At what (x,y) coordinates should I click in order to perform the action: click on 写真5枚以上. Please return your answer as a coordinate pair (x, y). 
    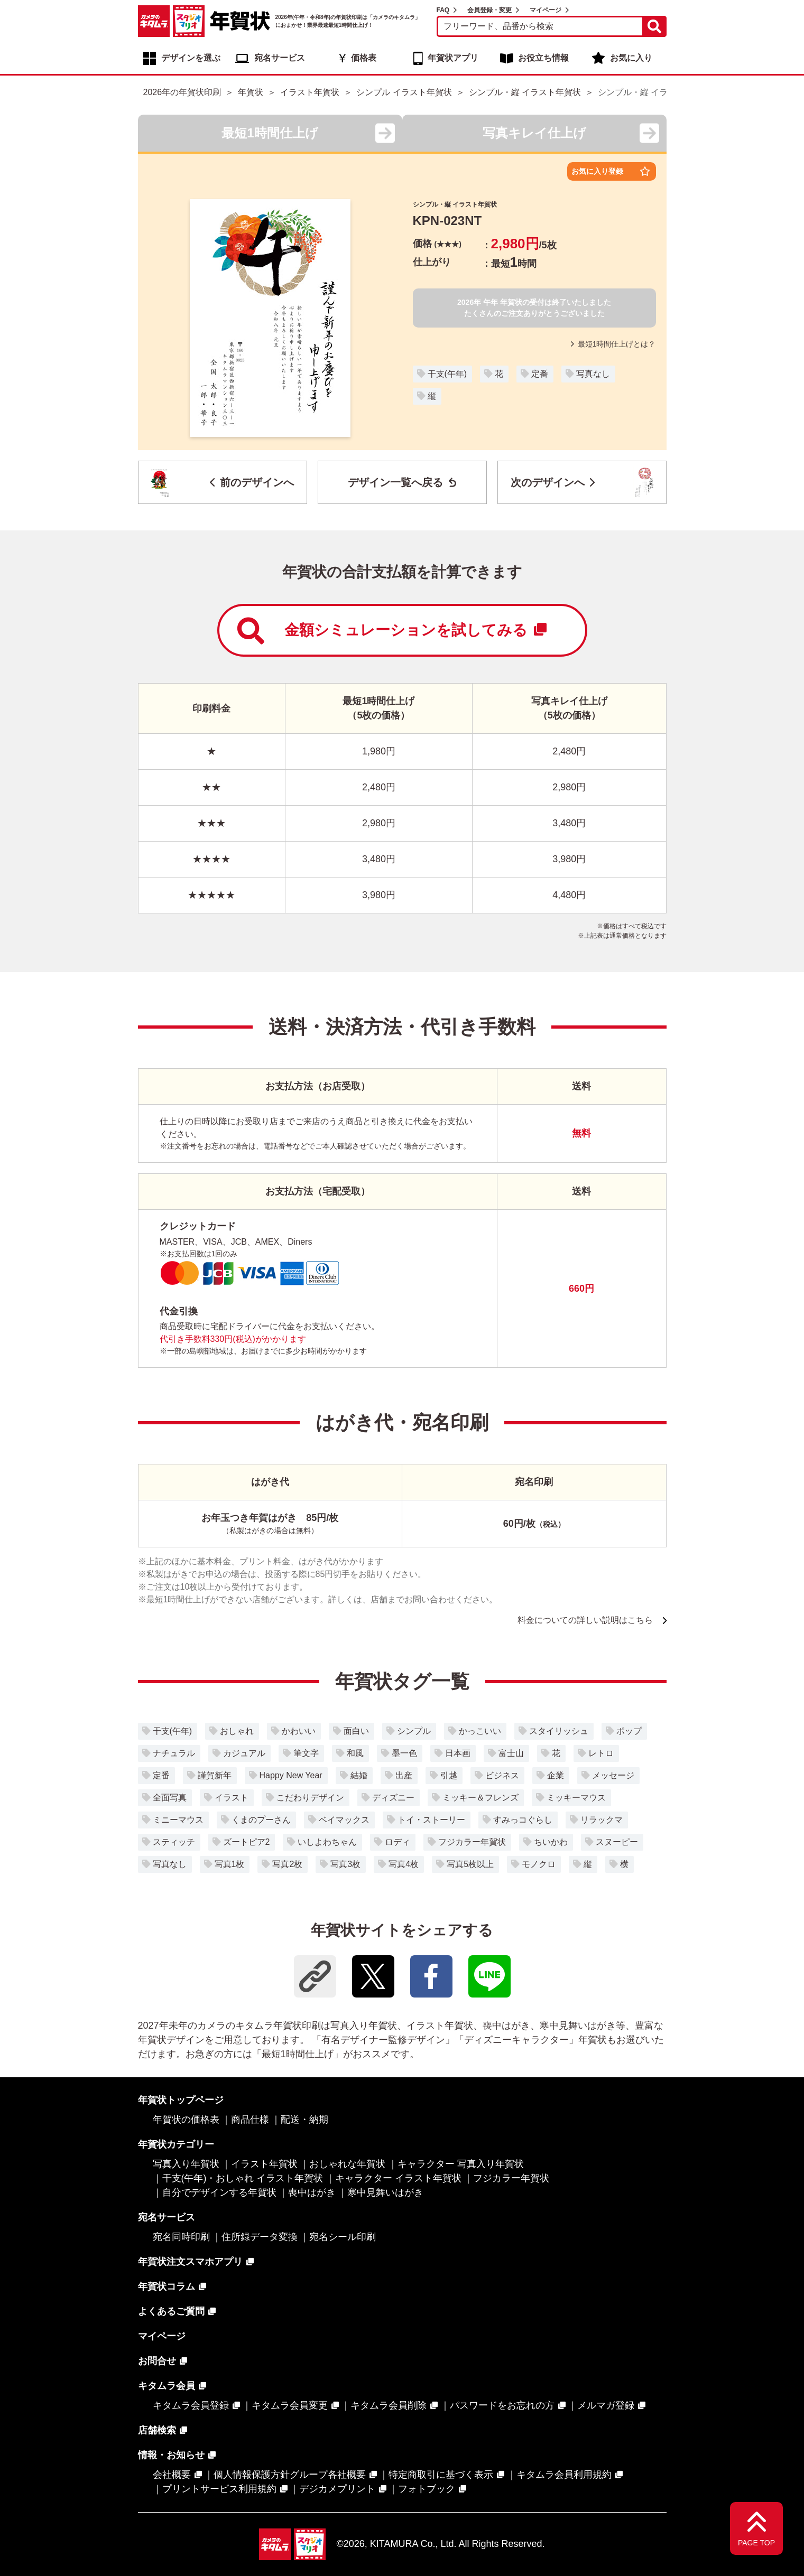
    Looking at the image, I should click on (470, 1864).